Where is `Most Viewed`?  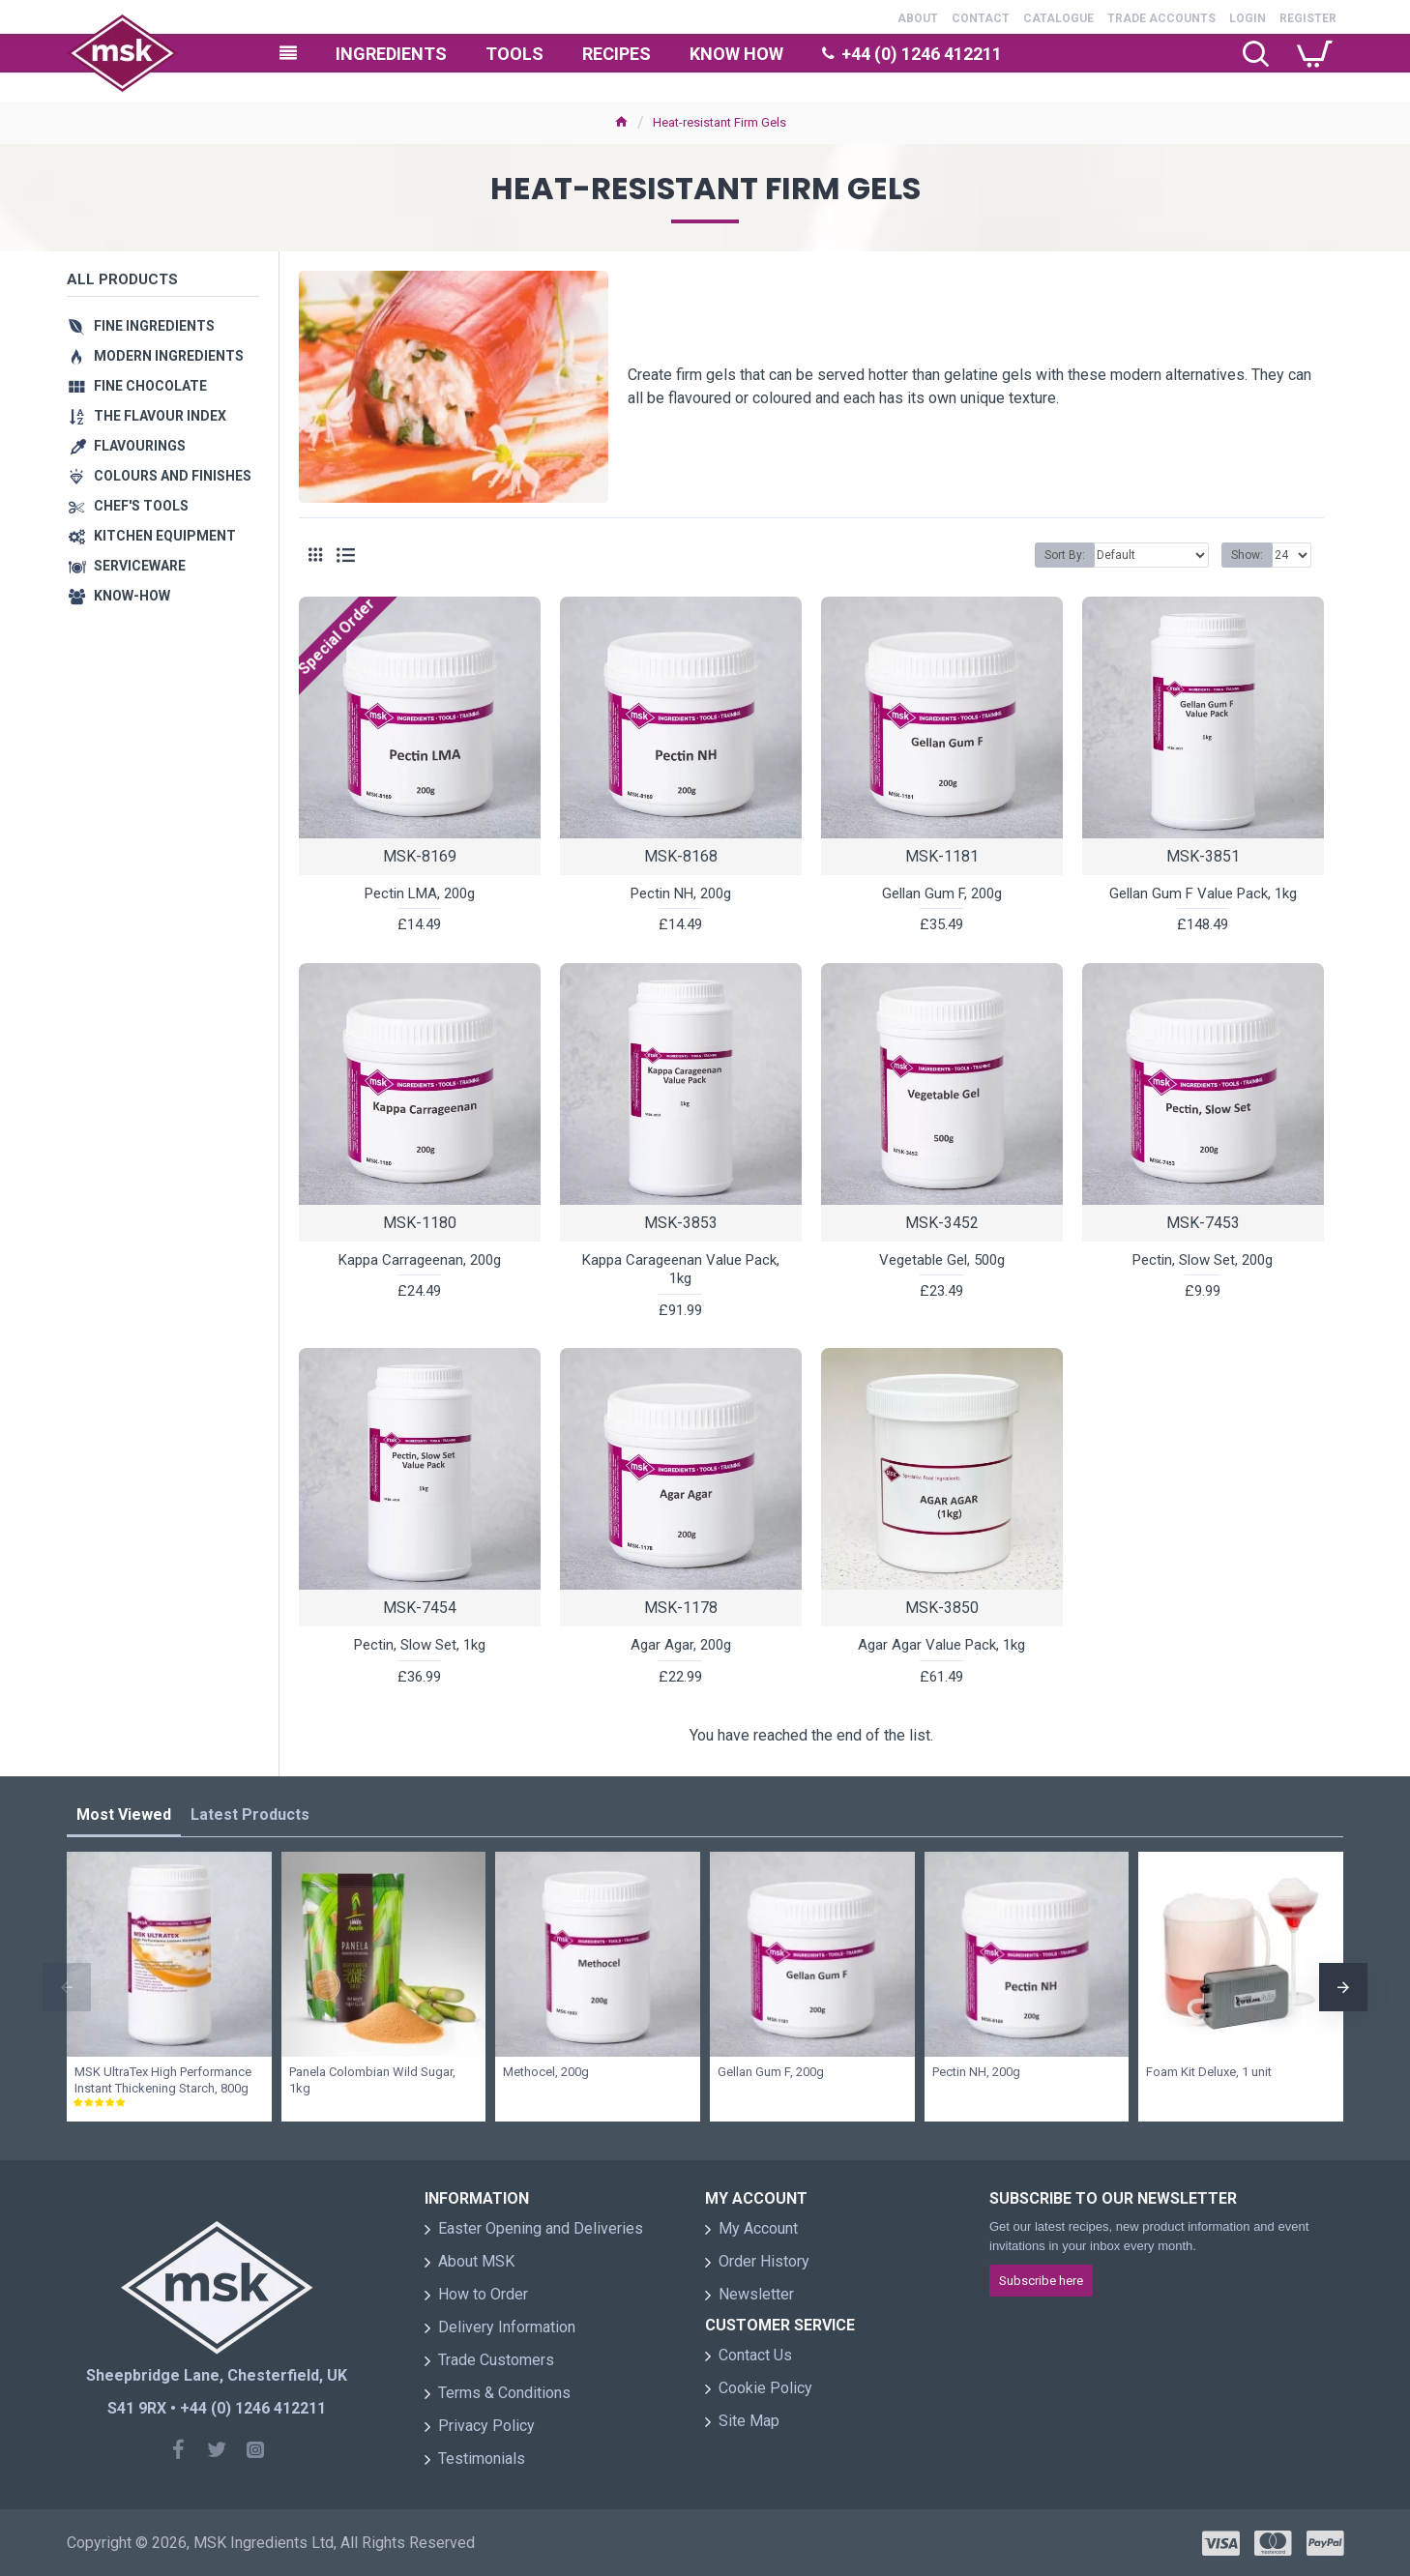 Most Viewed is located at coordinates (123, 1814).